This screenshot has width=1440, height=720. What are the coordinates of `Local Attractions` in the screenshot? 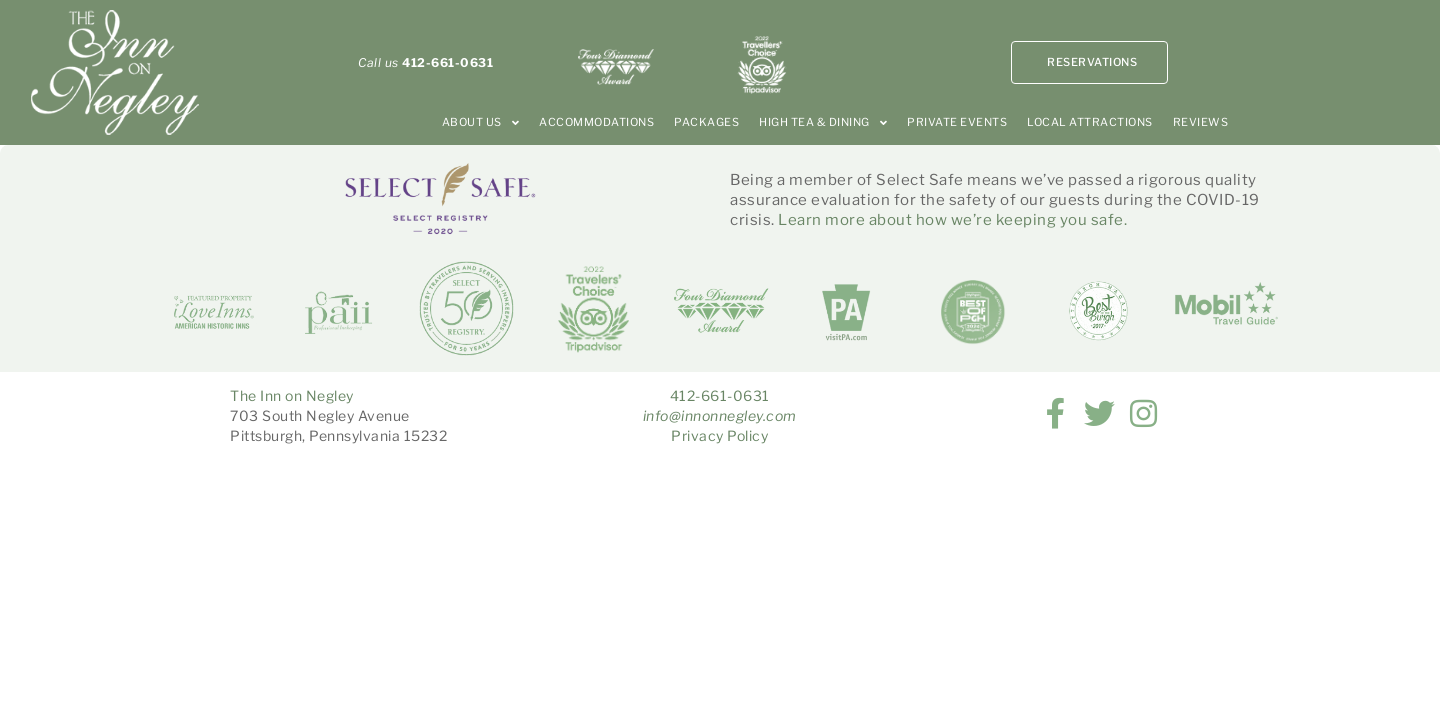 It's located at (1090, 122).